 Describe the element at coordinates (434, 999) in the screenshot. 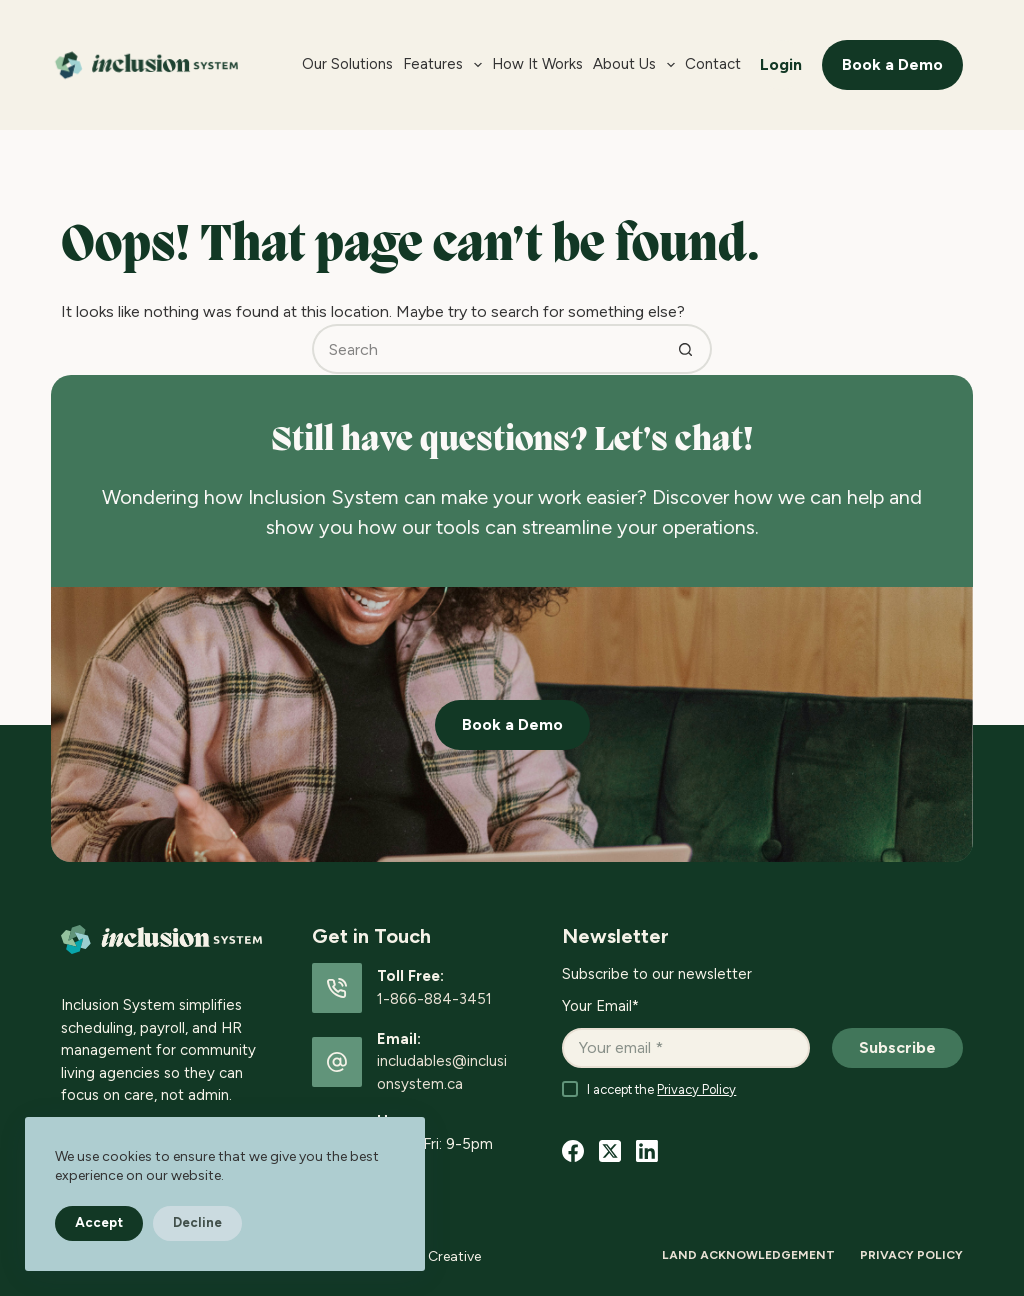

I see `1-866-884-3451` at that location.